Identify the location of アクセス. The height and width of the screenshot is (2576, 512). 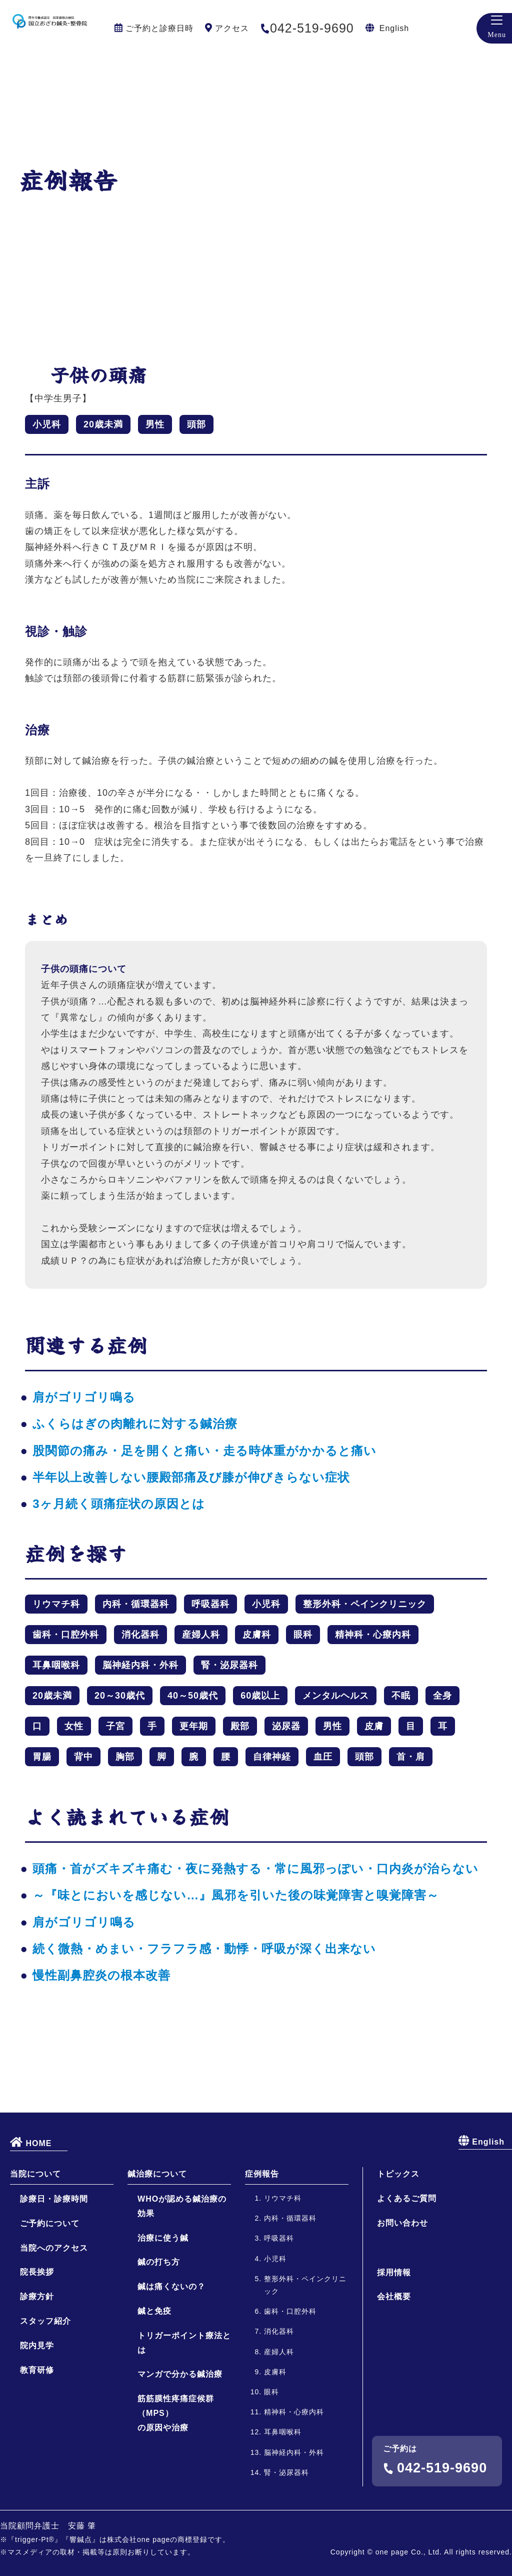
(232, 28).